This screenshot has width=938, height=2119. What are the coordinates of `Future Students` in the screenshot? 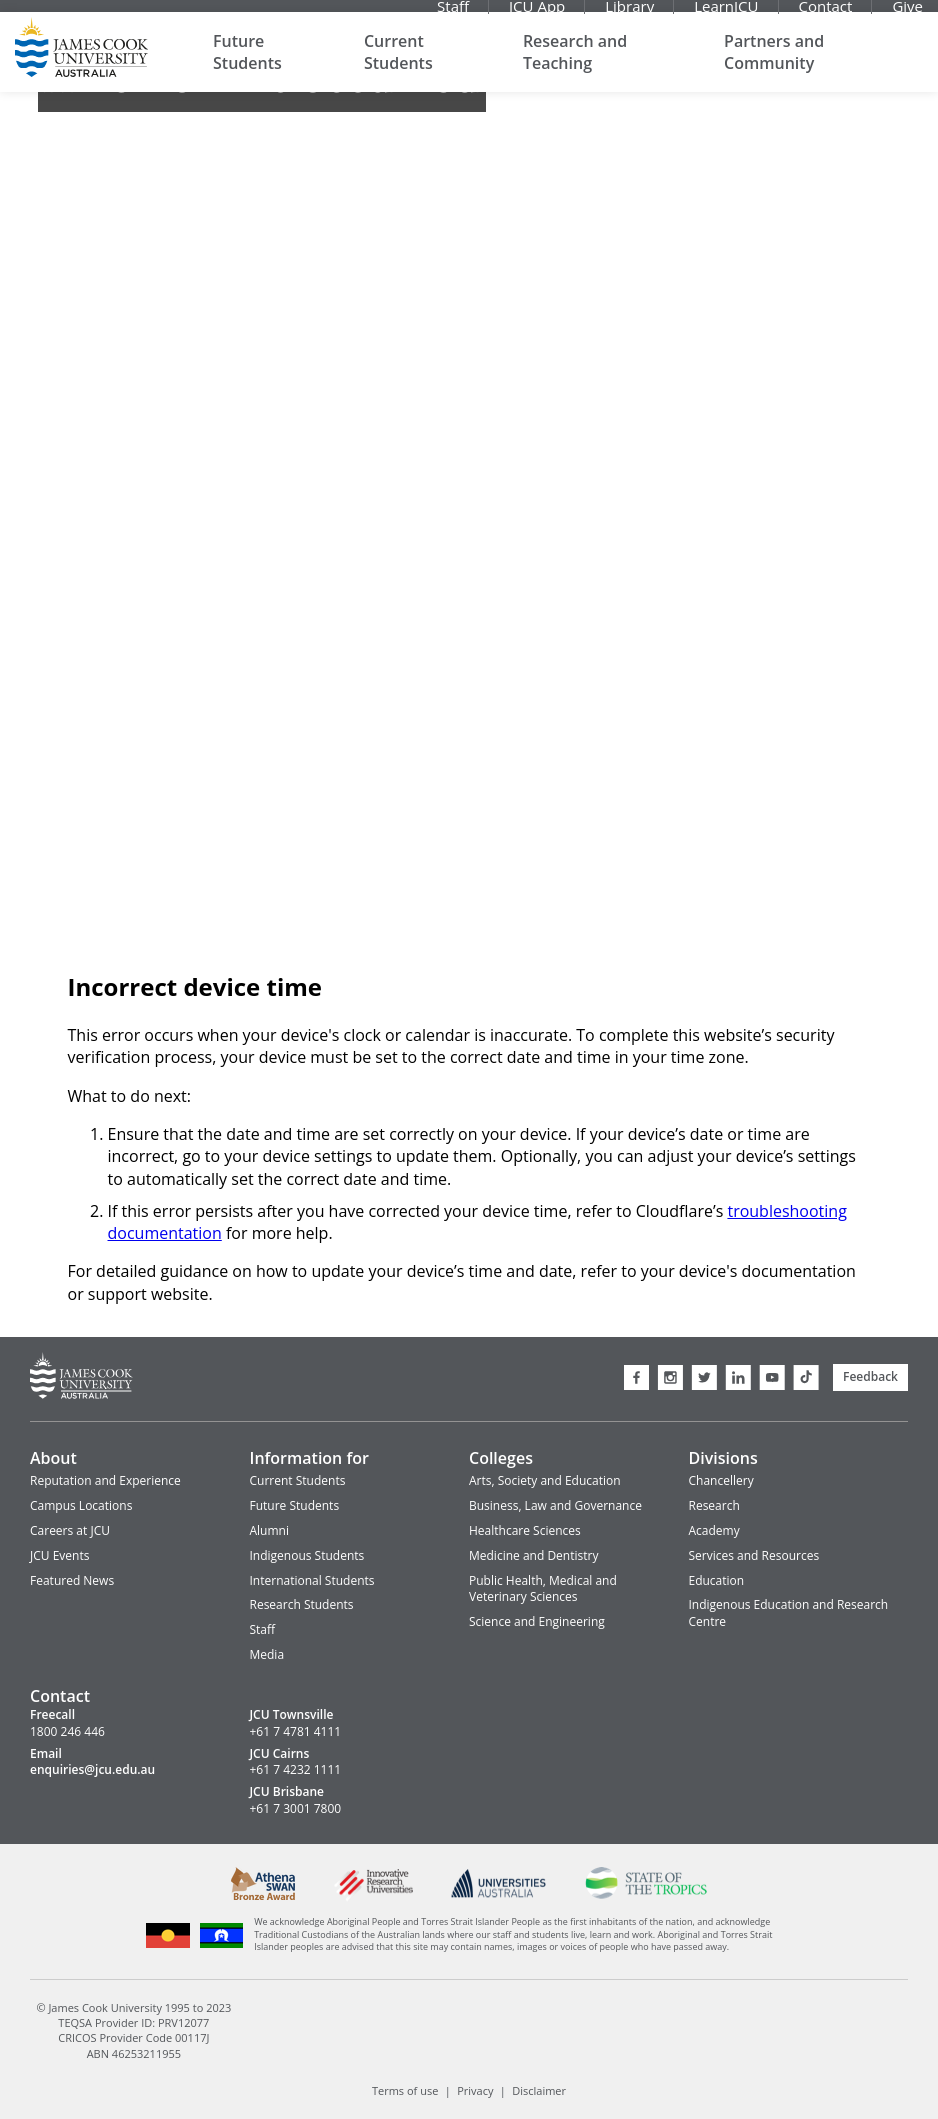 It's located at (247, 70).